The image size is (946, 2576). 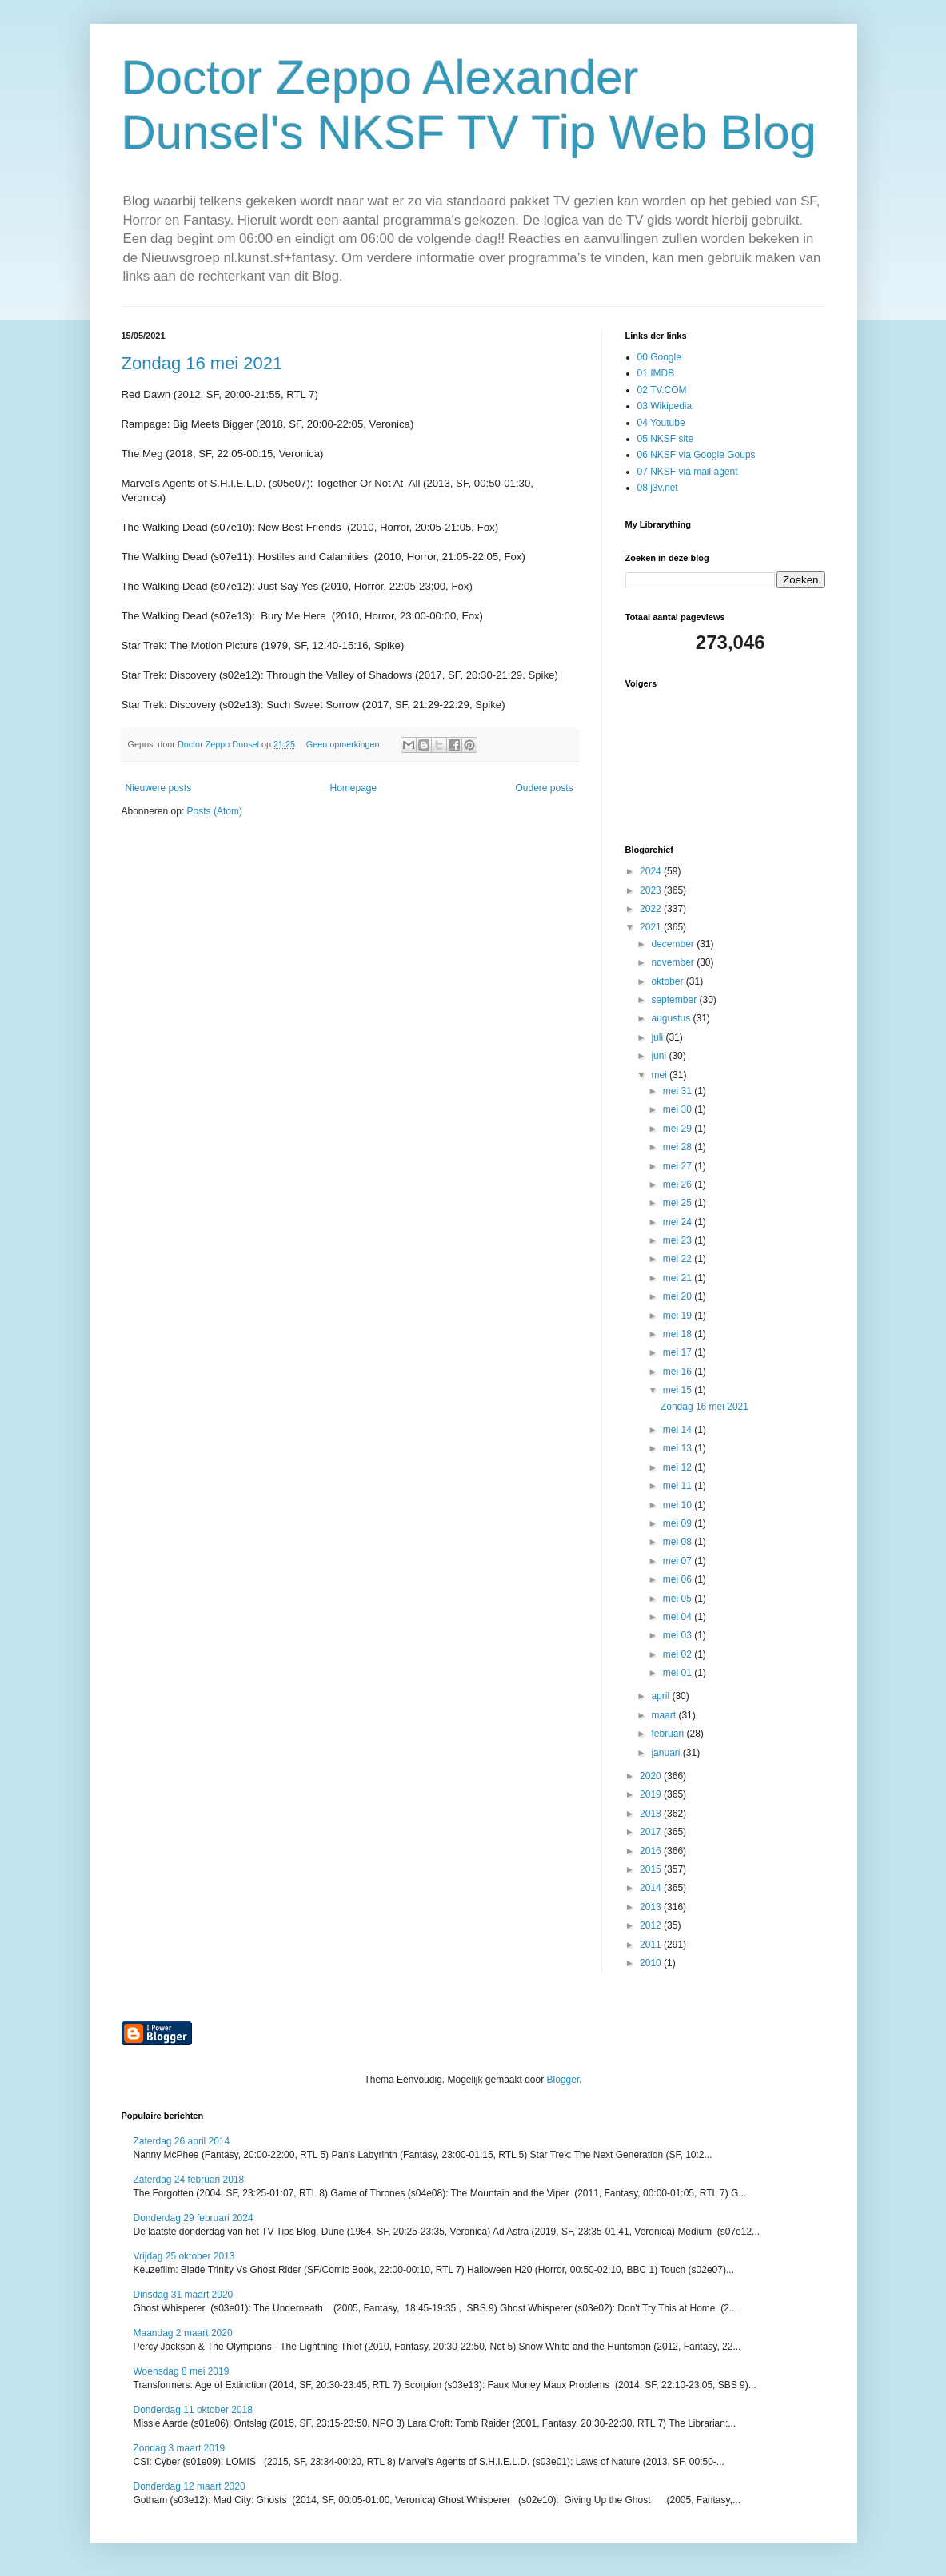 What do you see at coordinates (652, 890) in the screenshot?
I see `2023` at bounding box center [652, 890].